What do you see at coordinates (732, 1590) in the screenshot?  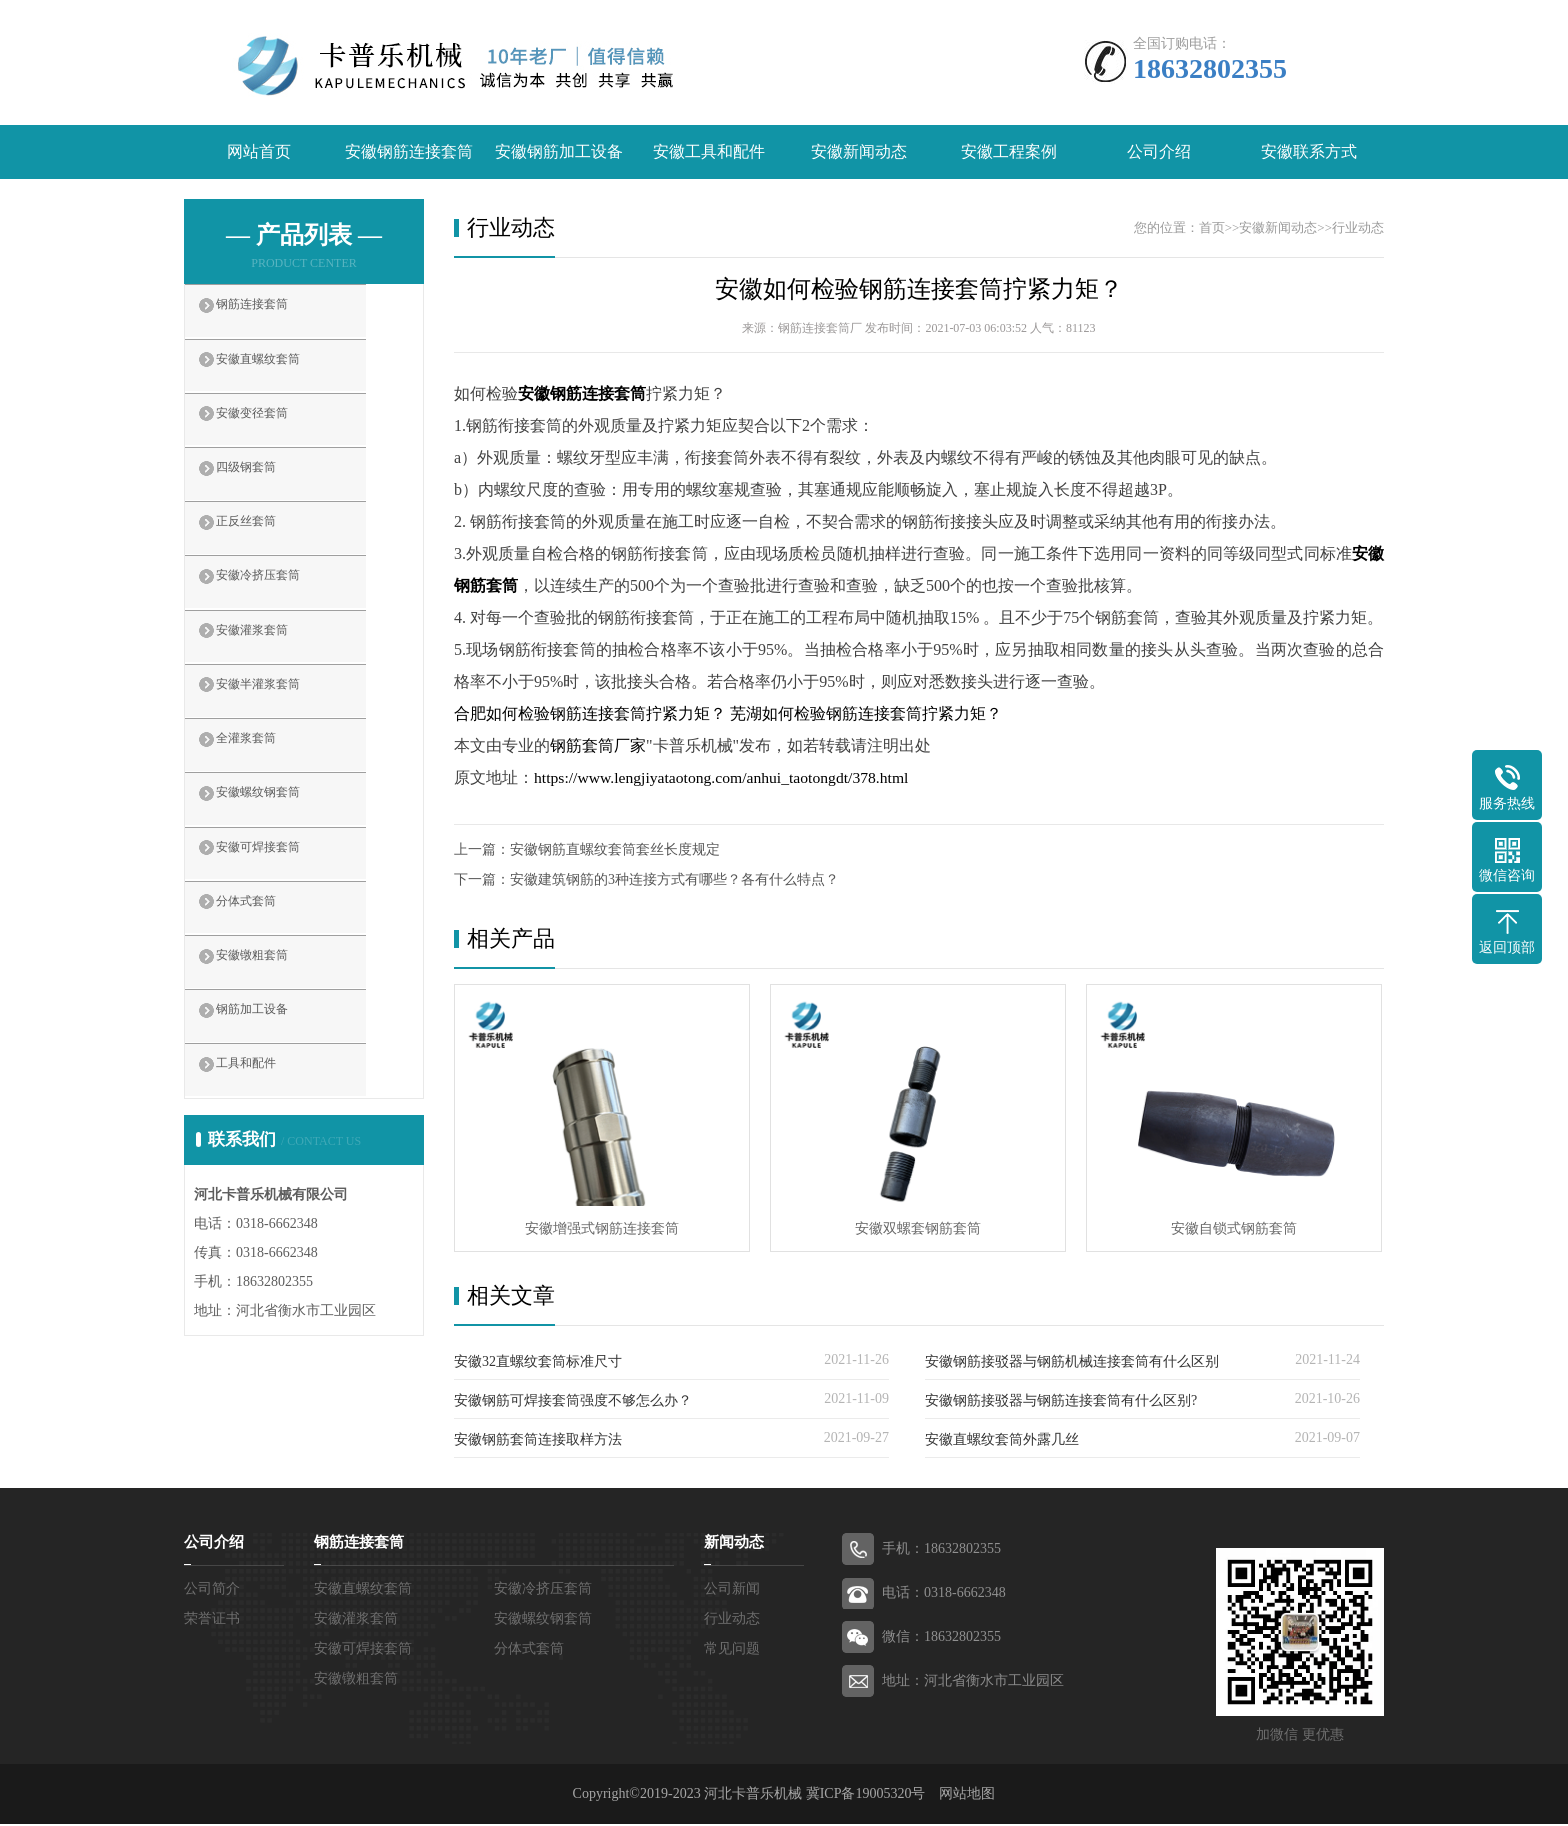 I see `公司新闻` at bounding box center [732, 1590].